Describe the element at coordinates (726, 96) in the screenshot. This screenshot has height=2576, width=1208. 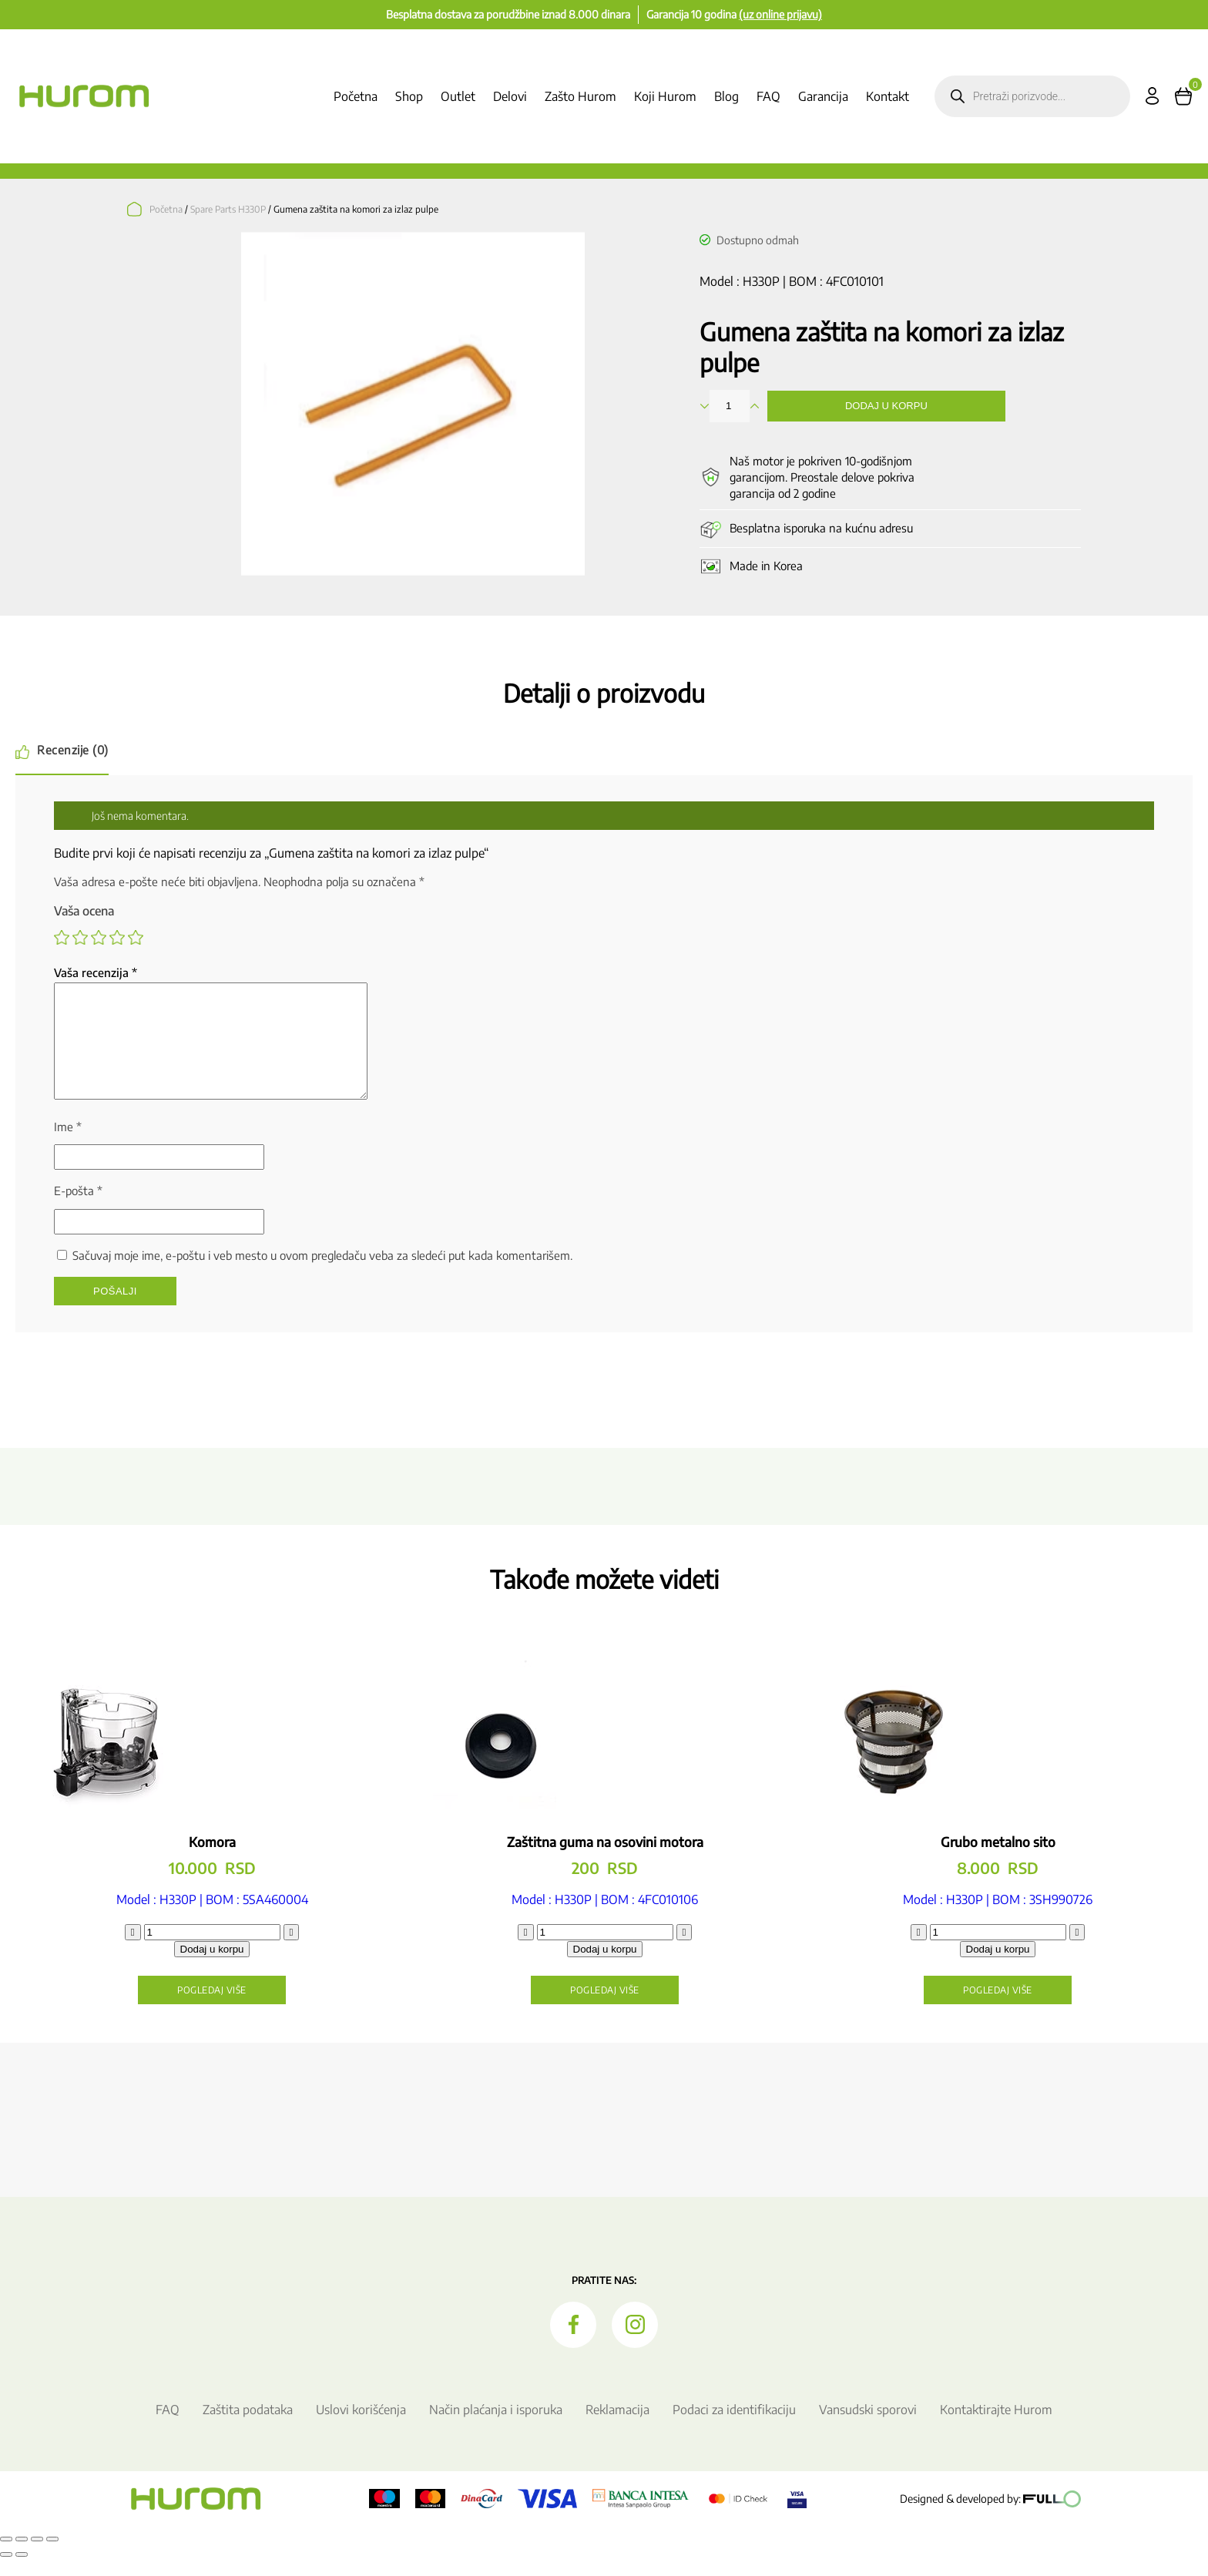
I see `Blog` at that location.